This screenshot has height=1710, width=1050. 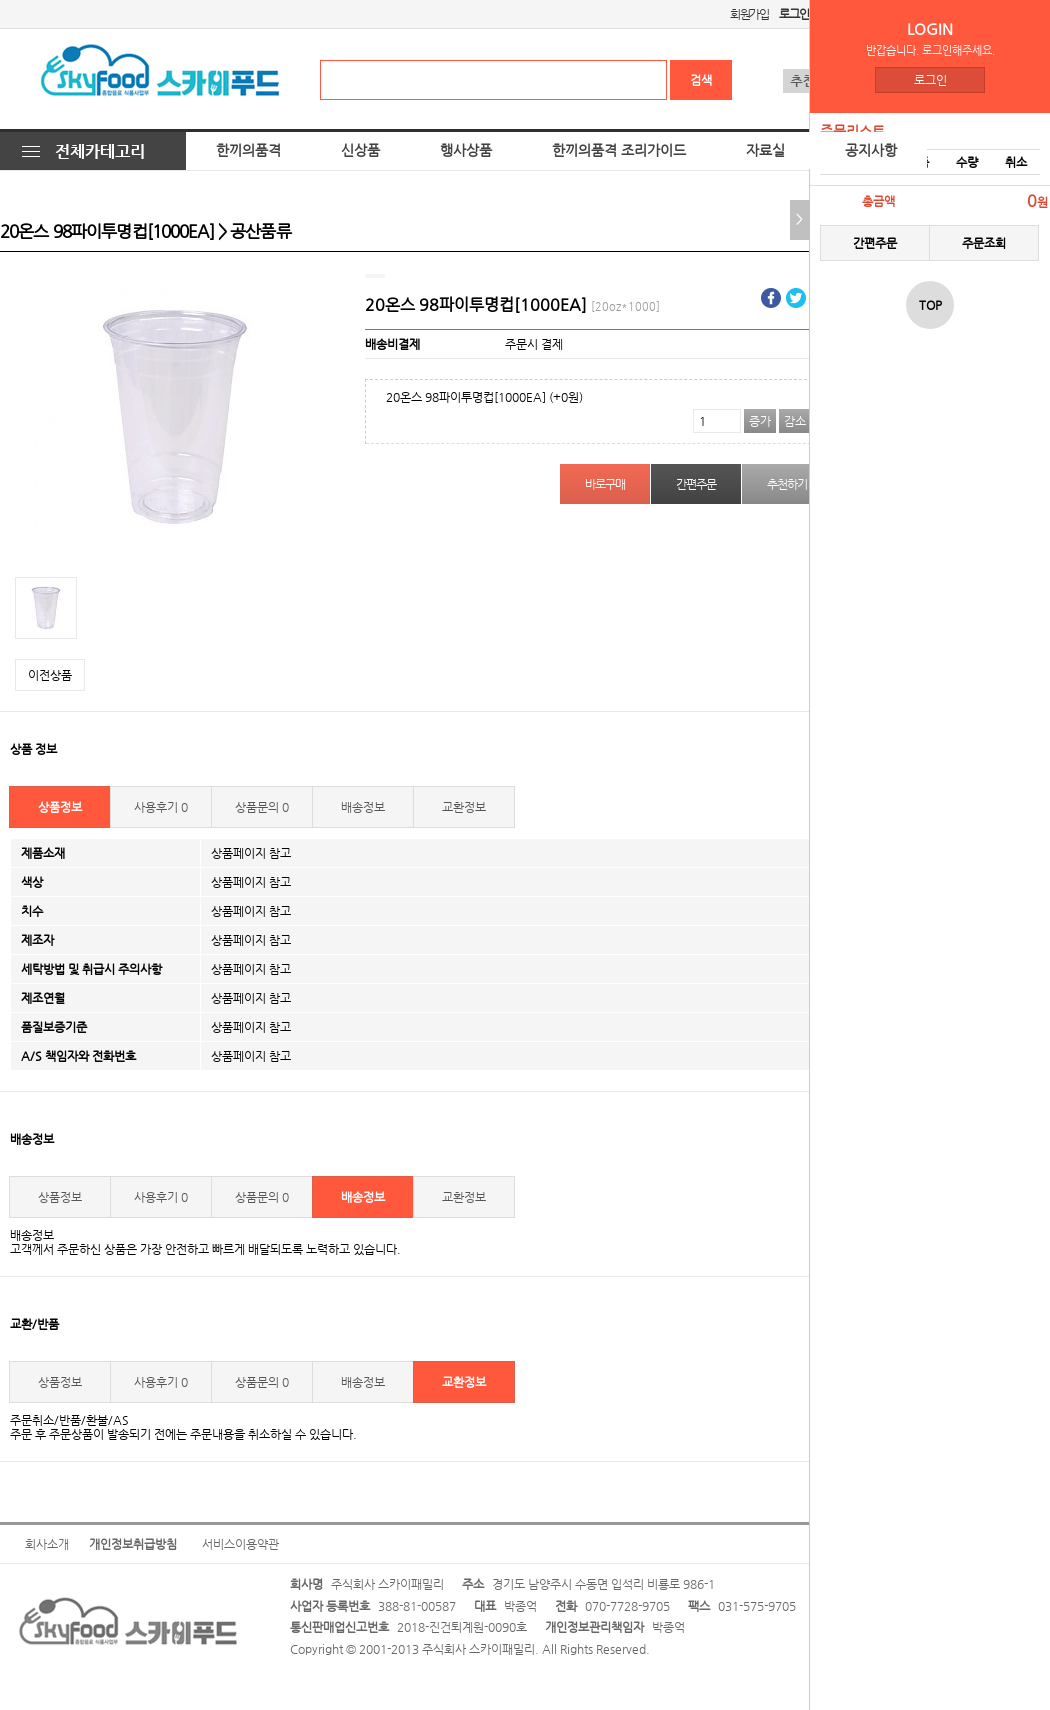 I want to click on 로그인, so click(x=930, y=80).